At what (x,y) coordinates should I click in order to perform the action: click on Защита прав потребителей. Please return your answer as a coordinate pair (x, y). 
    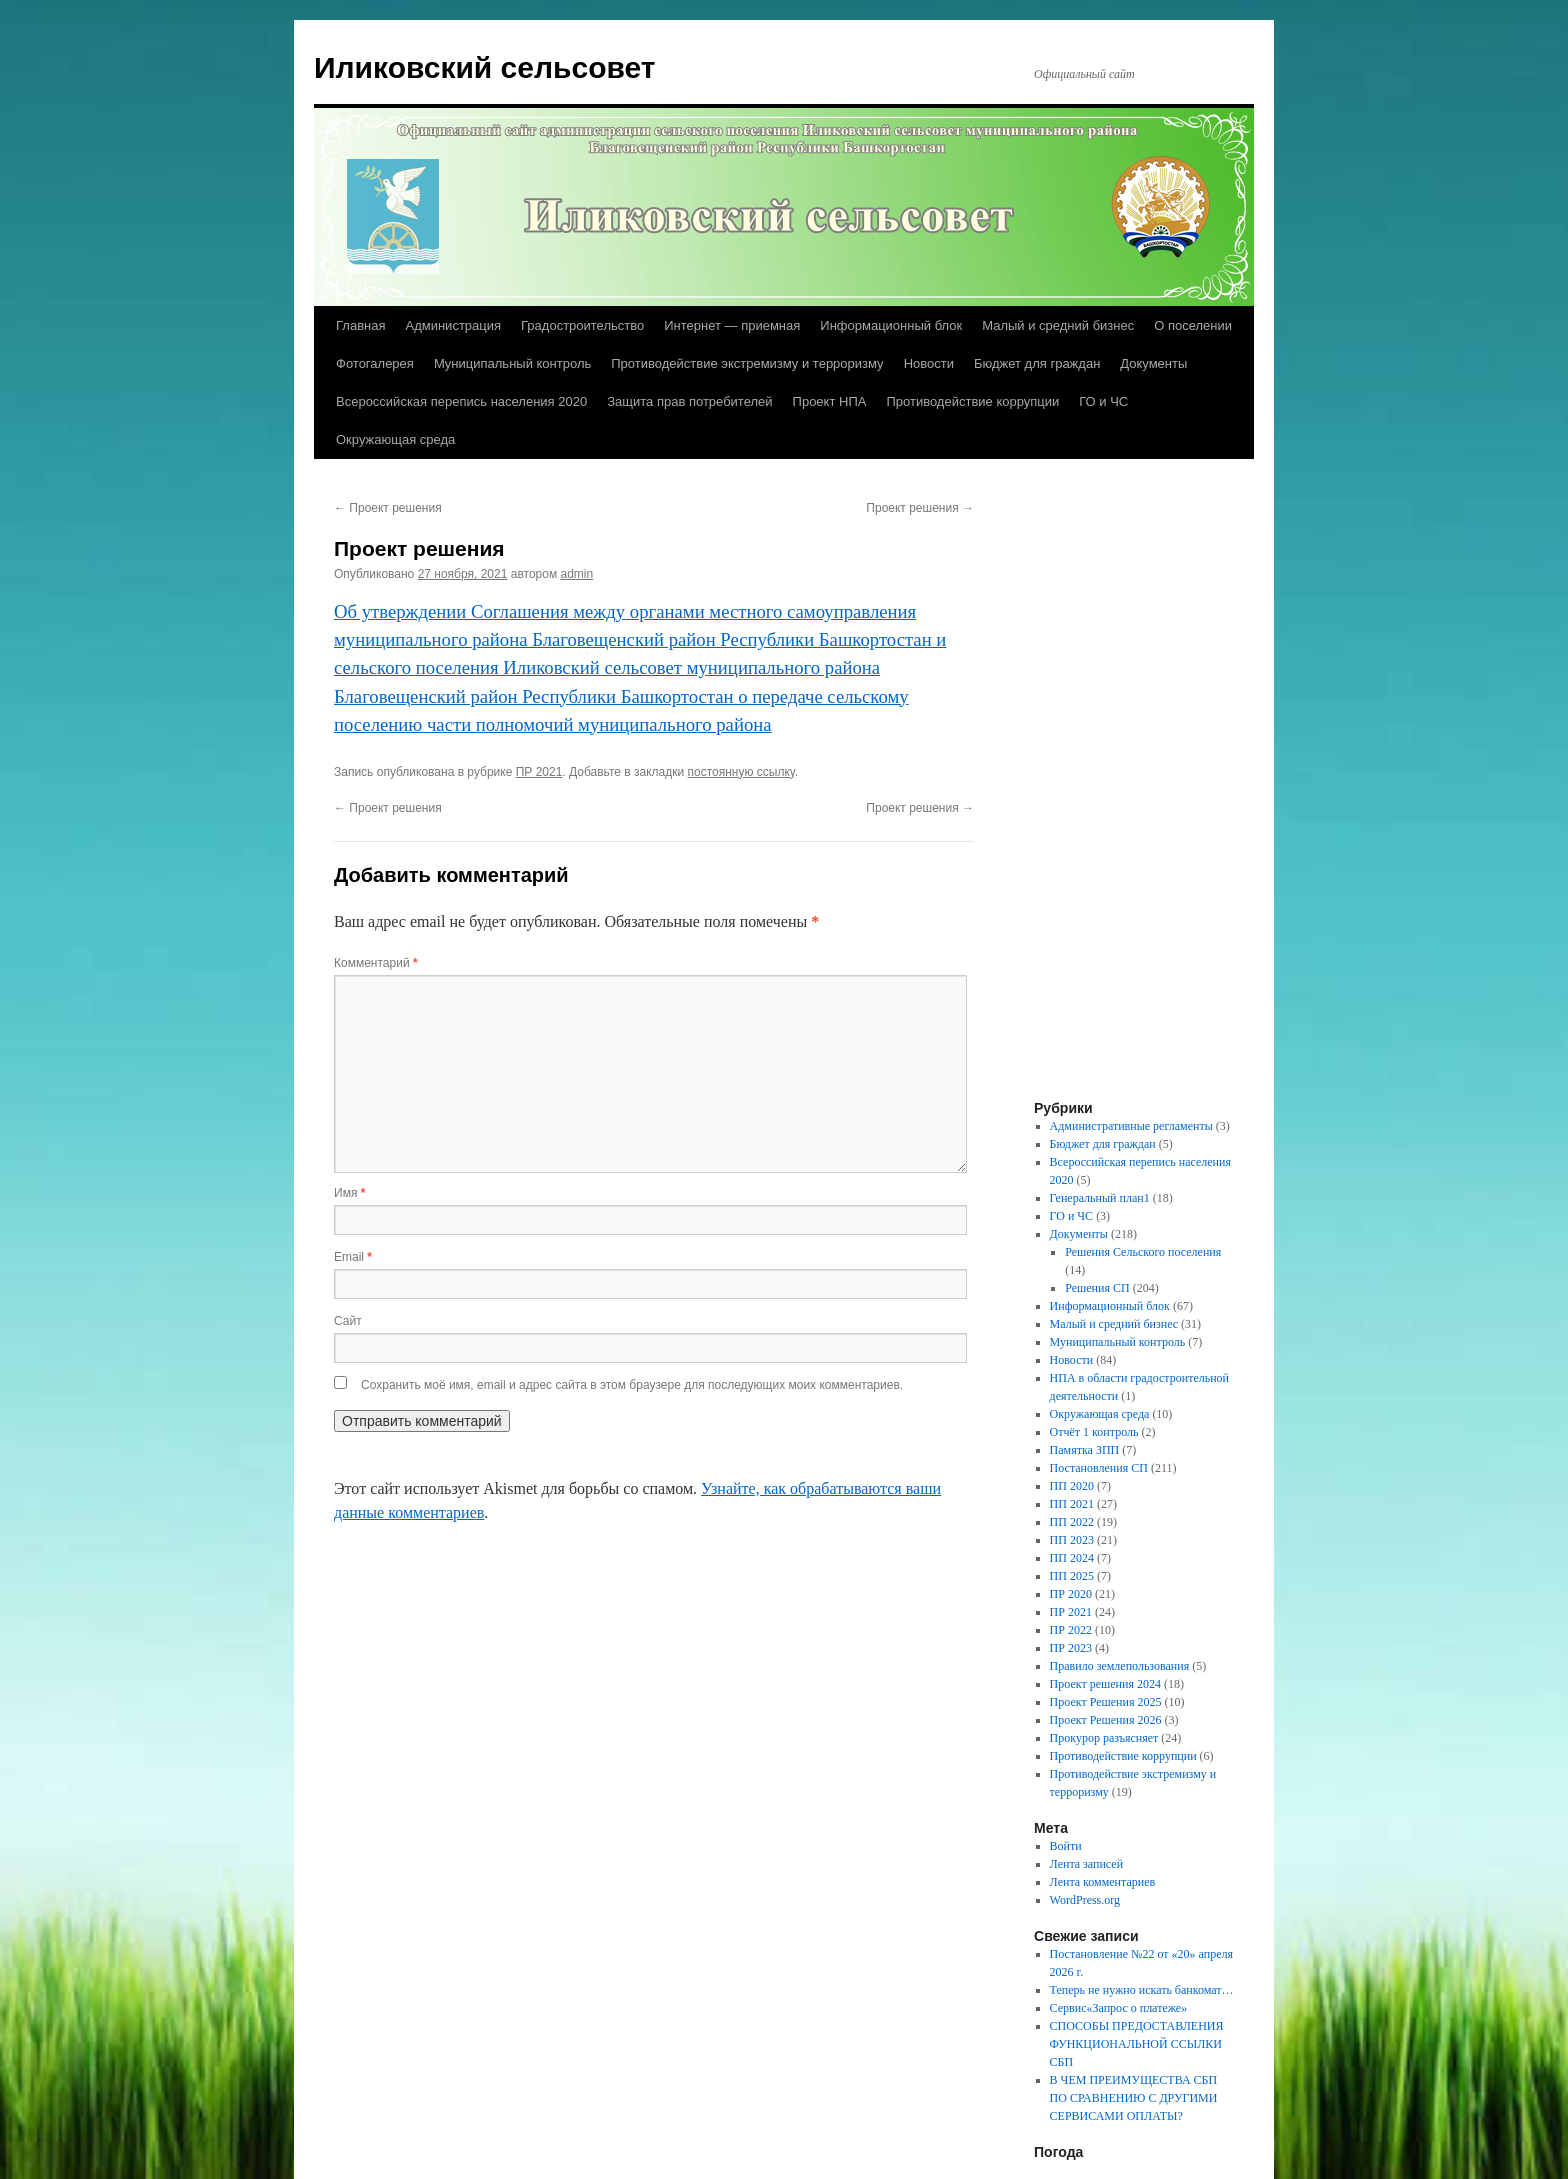
    Looking at the image, I should click on (689, 401).